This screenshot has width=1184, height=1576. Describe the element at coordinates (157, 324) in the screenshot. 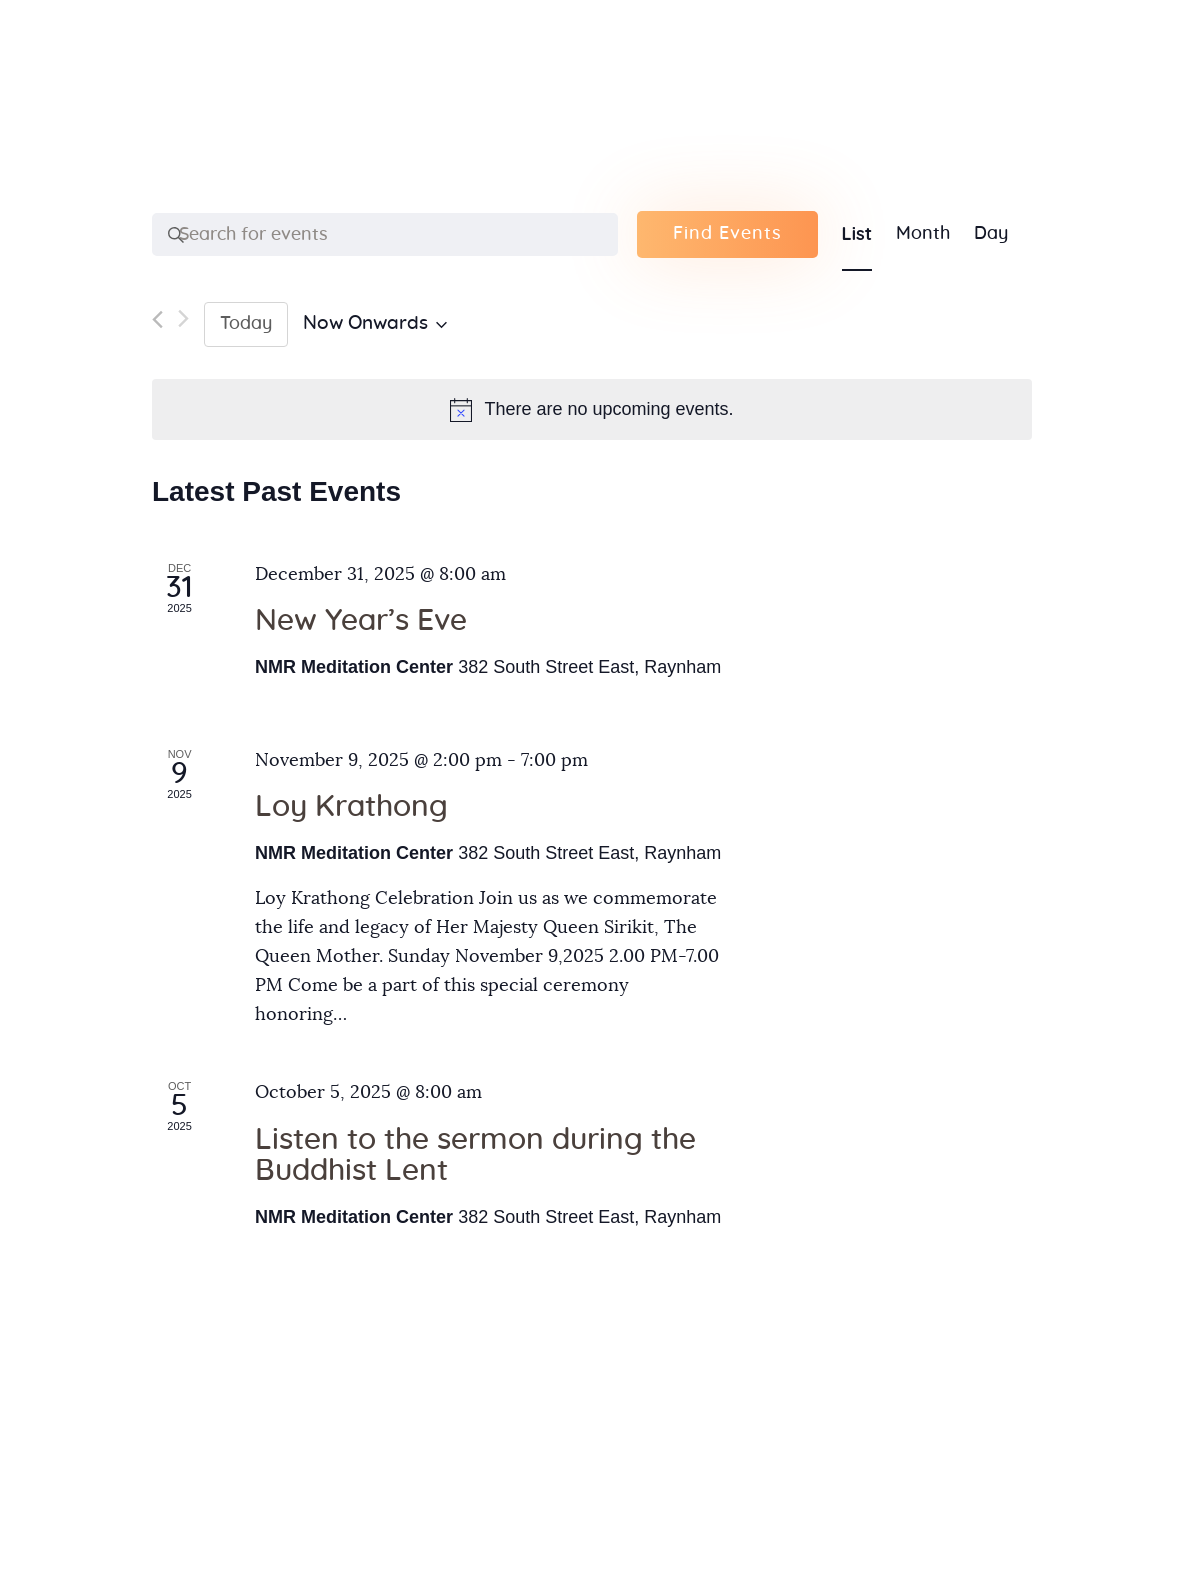

I see `[Previous Events]` at that location.